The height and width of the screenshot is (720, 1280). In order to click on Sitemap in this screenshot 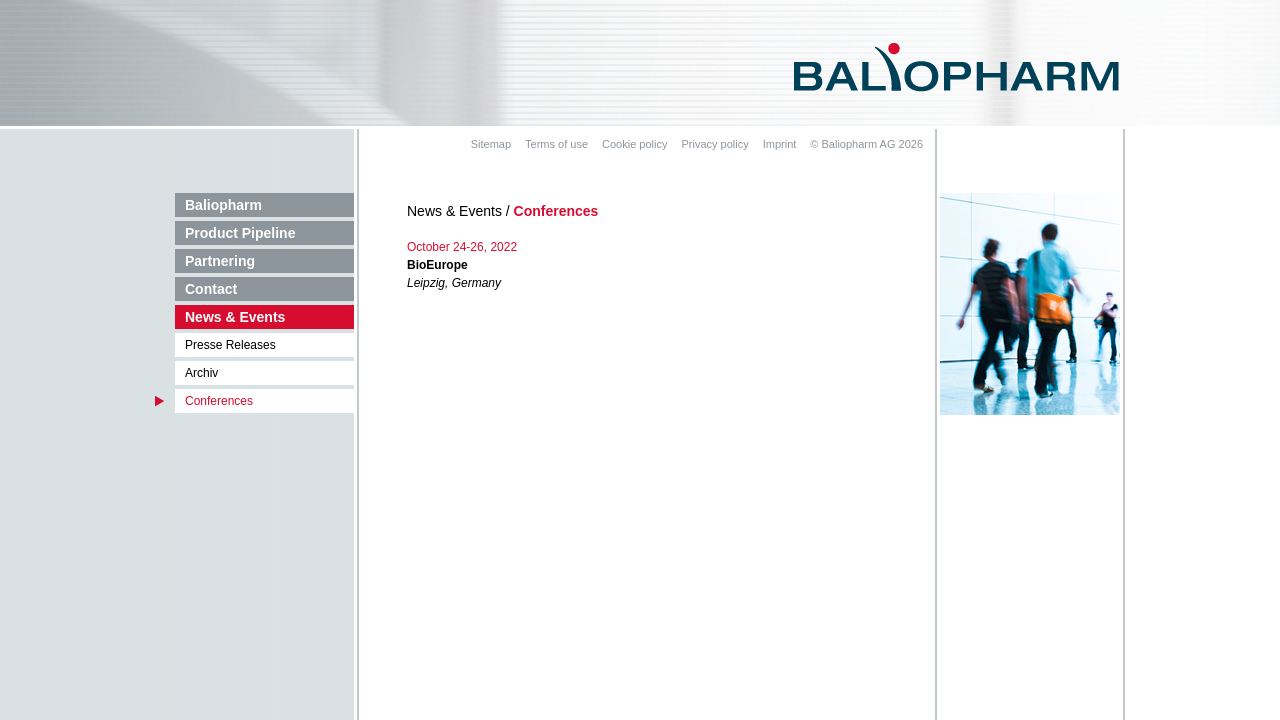, I will do `click(491, 144)`.